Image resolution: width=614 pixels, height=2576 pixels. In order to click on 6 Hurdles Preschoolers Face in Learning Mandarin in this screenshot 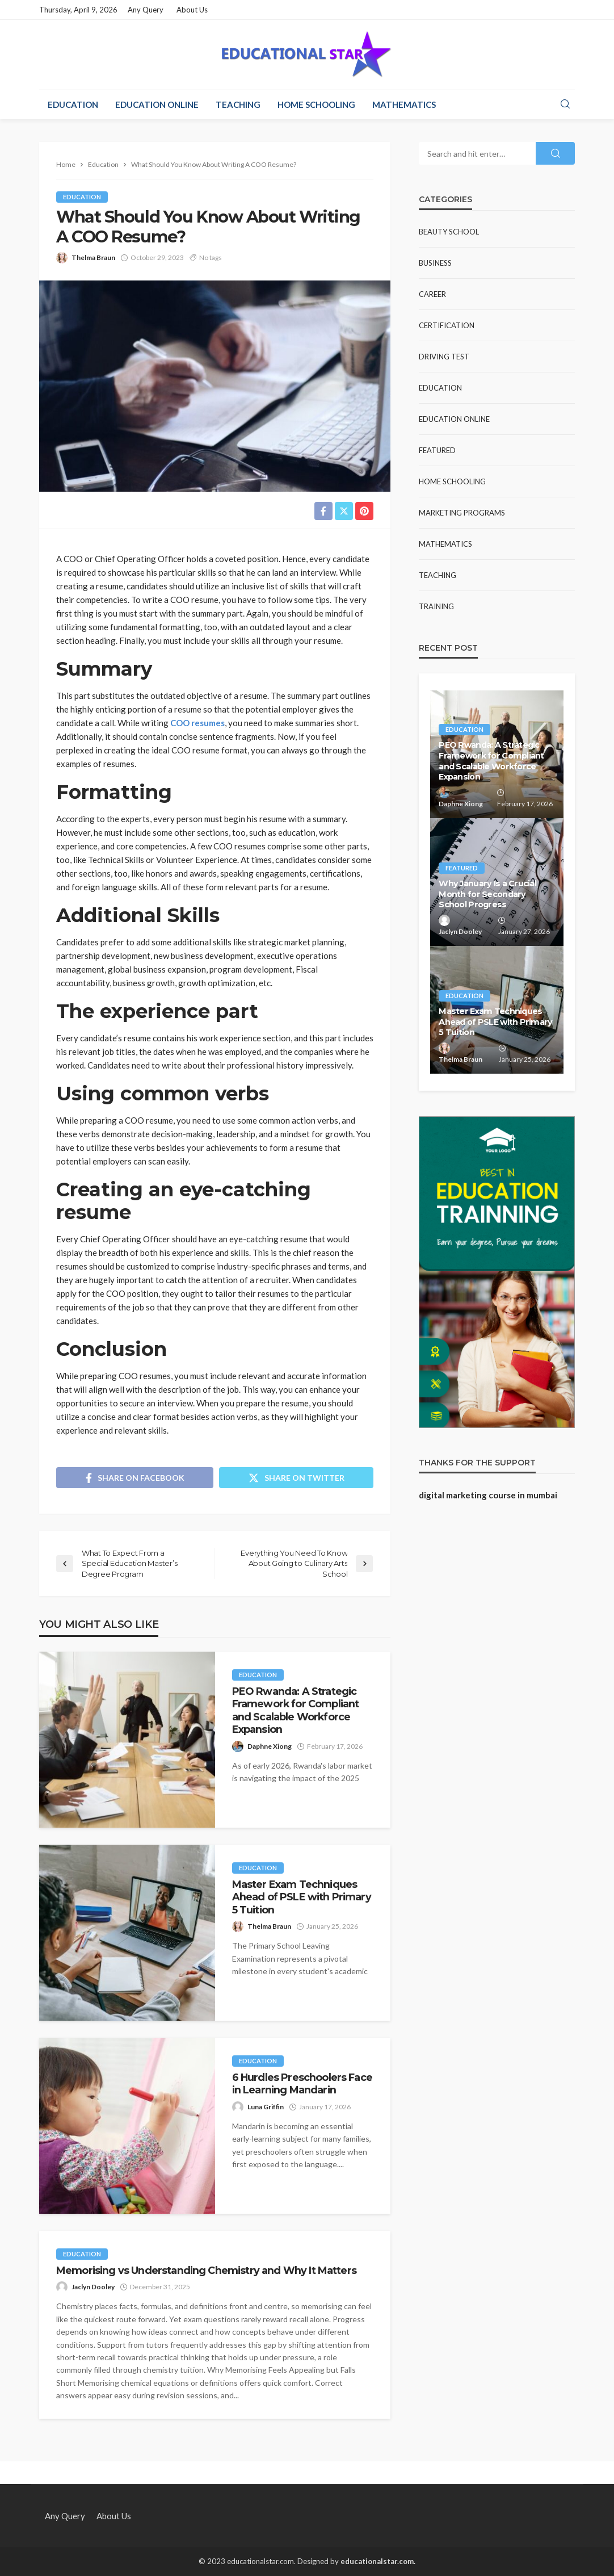, I will do `click(302, 2083)`.